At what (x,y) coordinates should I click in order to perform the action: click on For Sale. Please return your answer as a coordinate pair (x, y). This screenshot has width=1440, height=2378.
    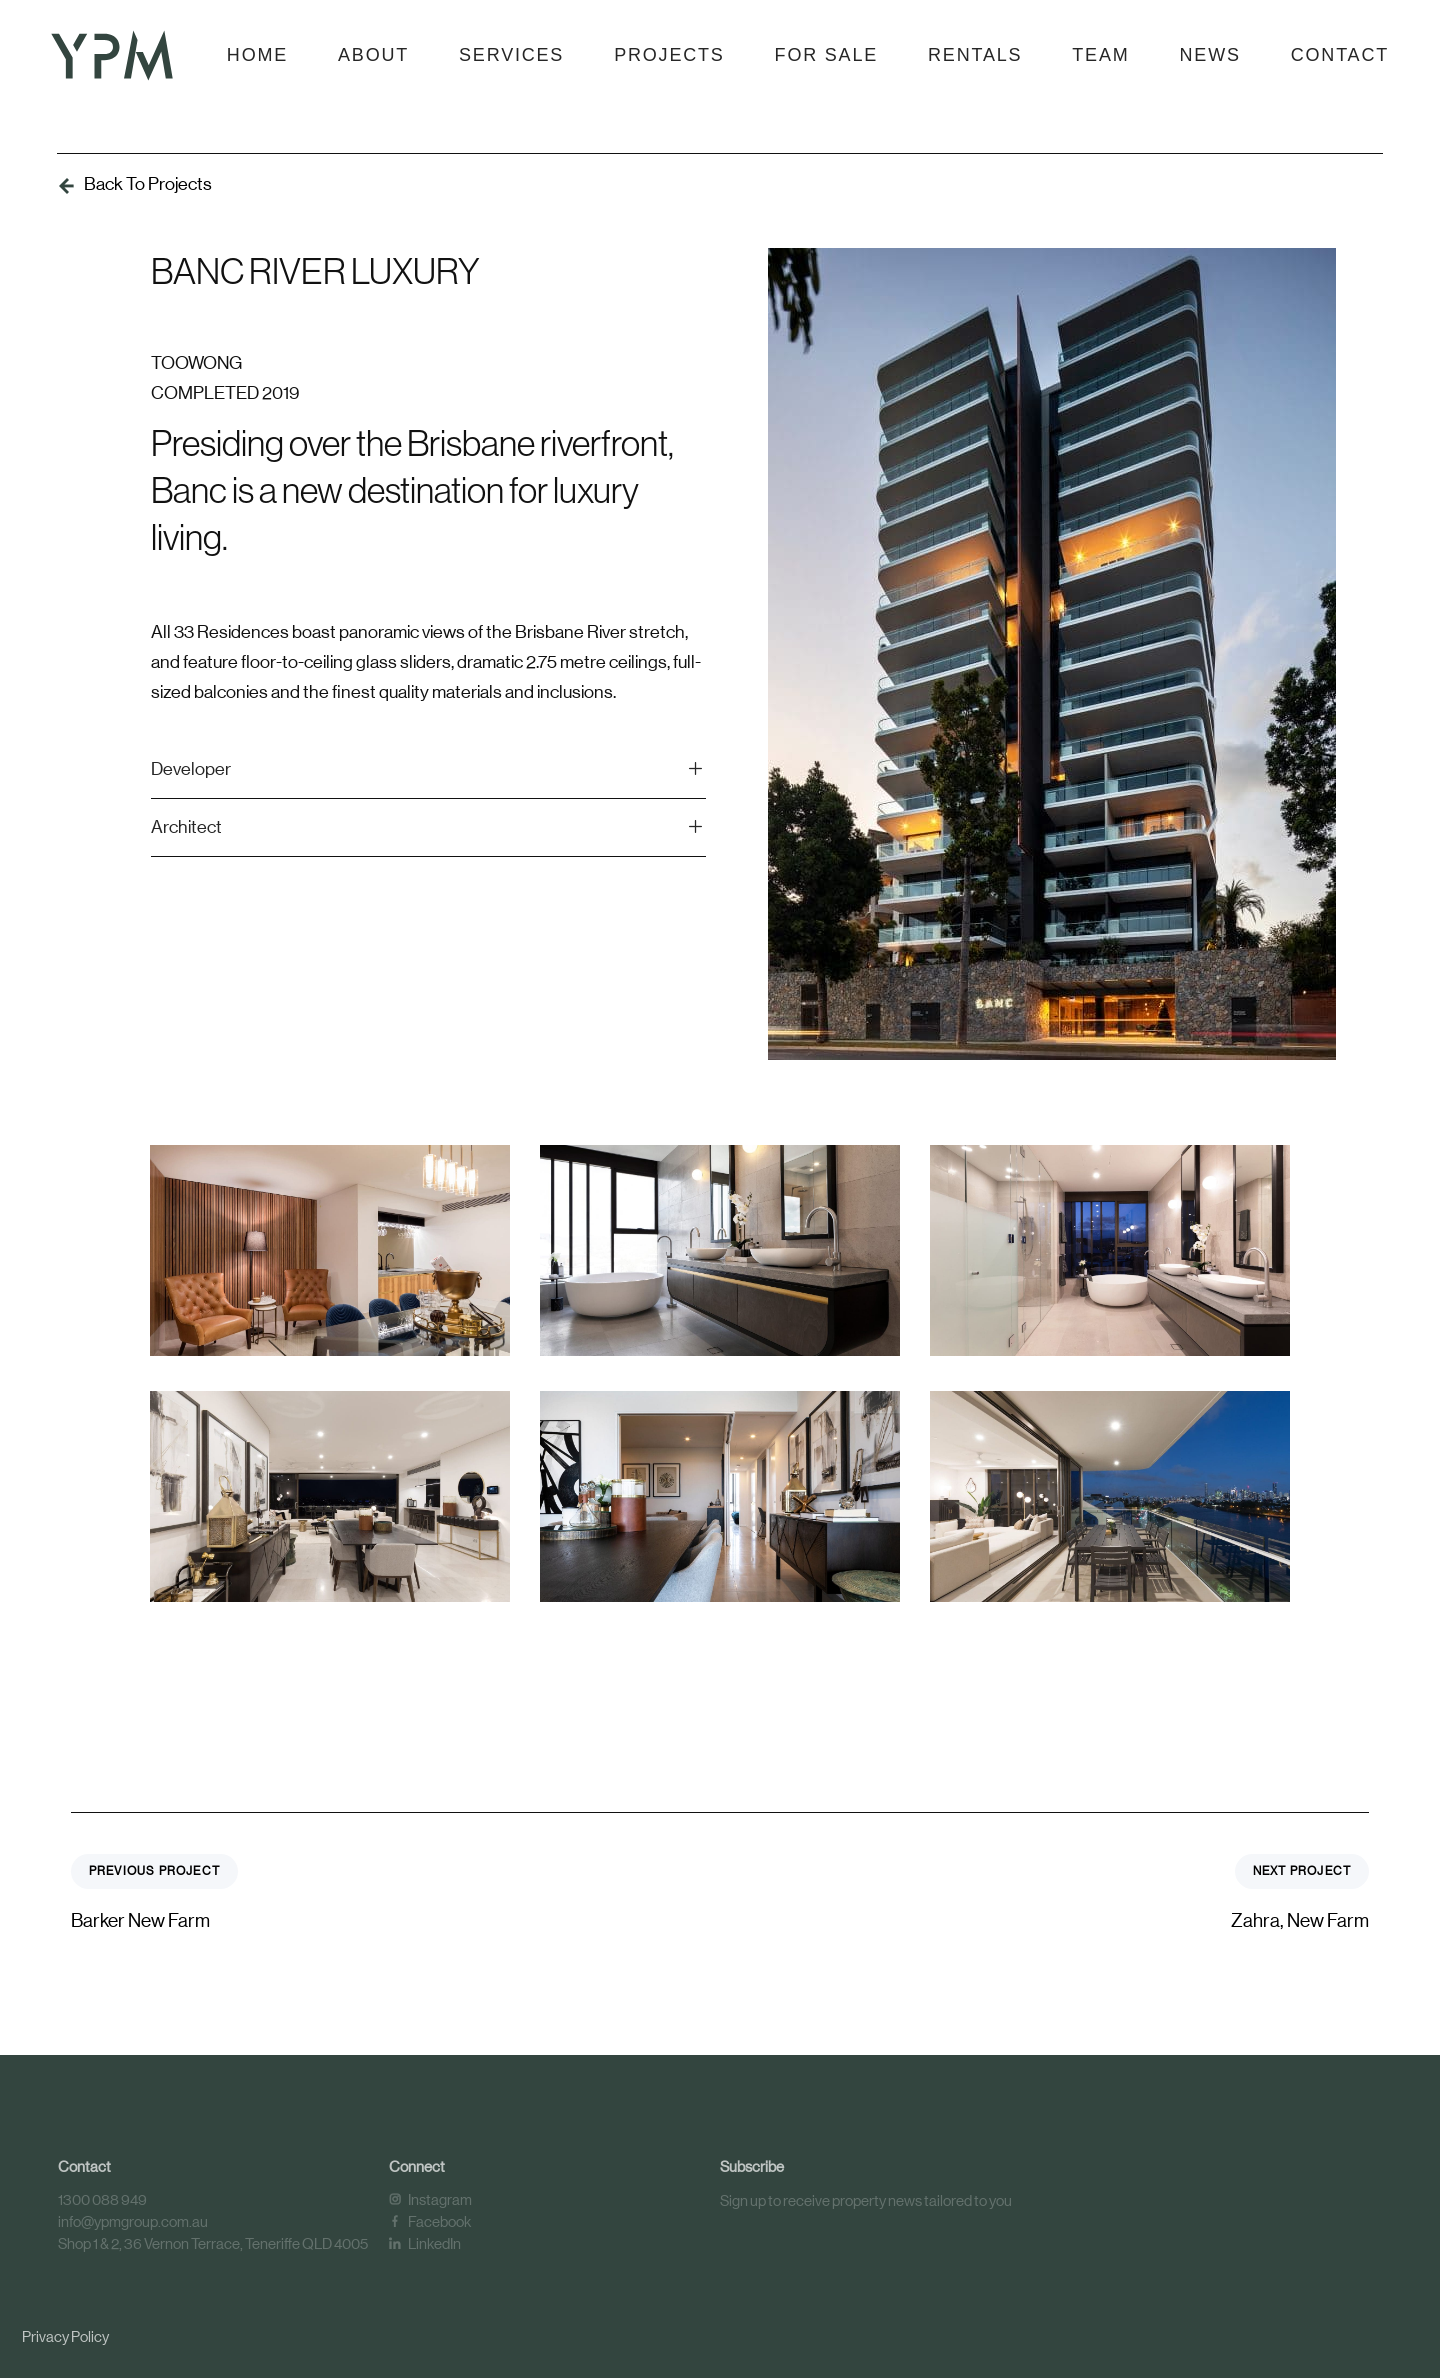
    Looking at the image, I should click on (826, 55).